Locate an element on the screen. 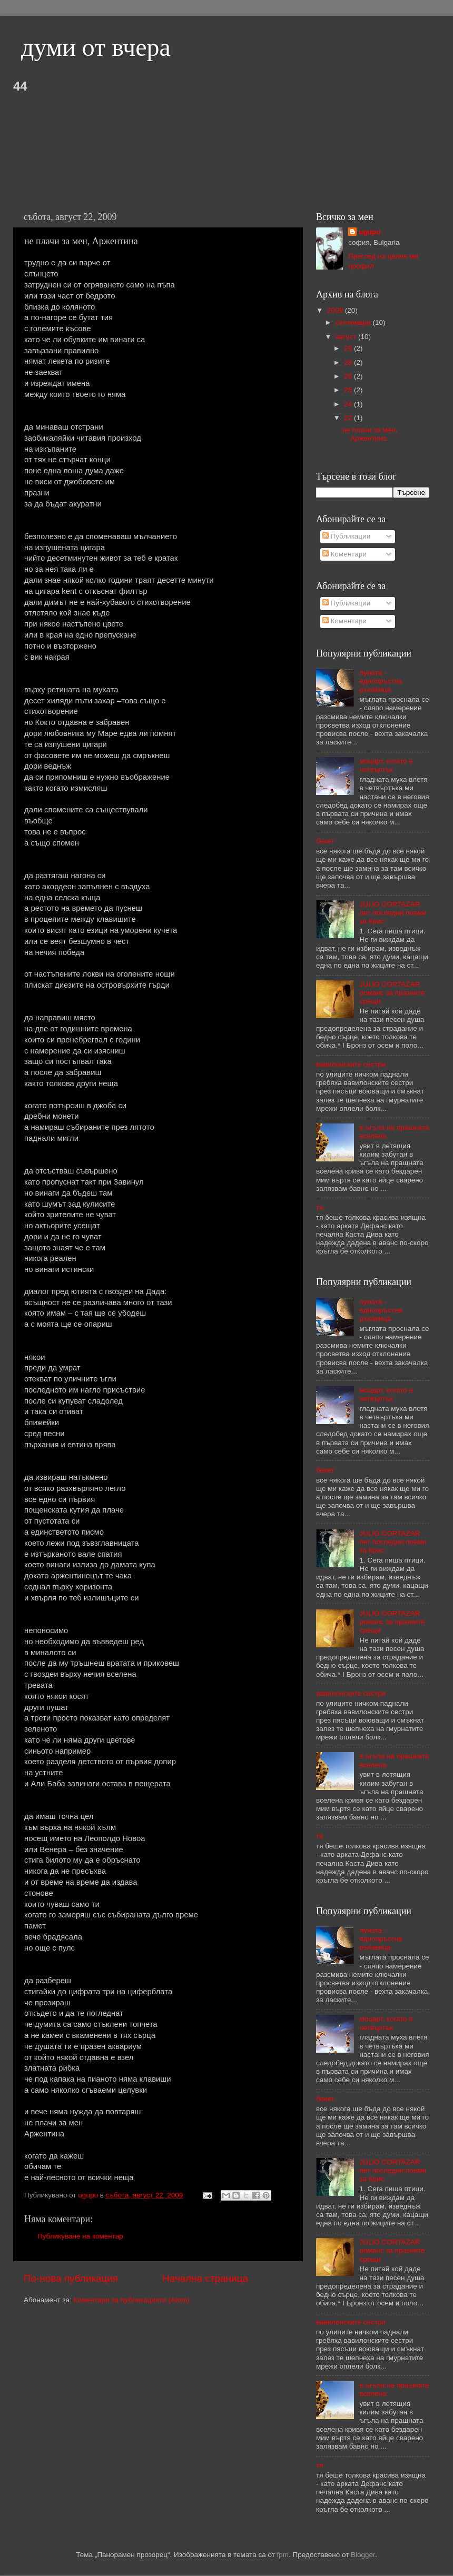  29 is located at coordinates (349, 348).